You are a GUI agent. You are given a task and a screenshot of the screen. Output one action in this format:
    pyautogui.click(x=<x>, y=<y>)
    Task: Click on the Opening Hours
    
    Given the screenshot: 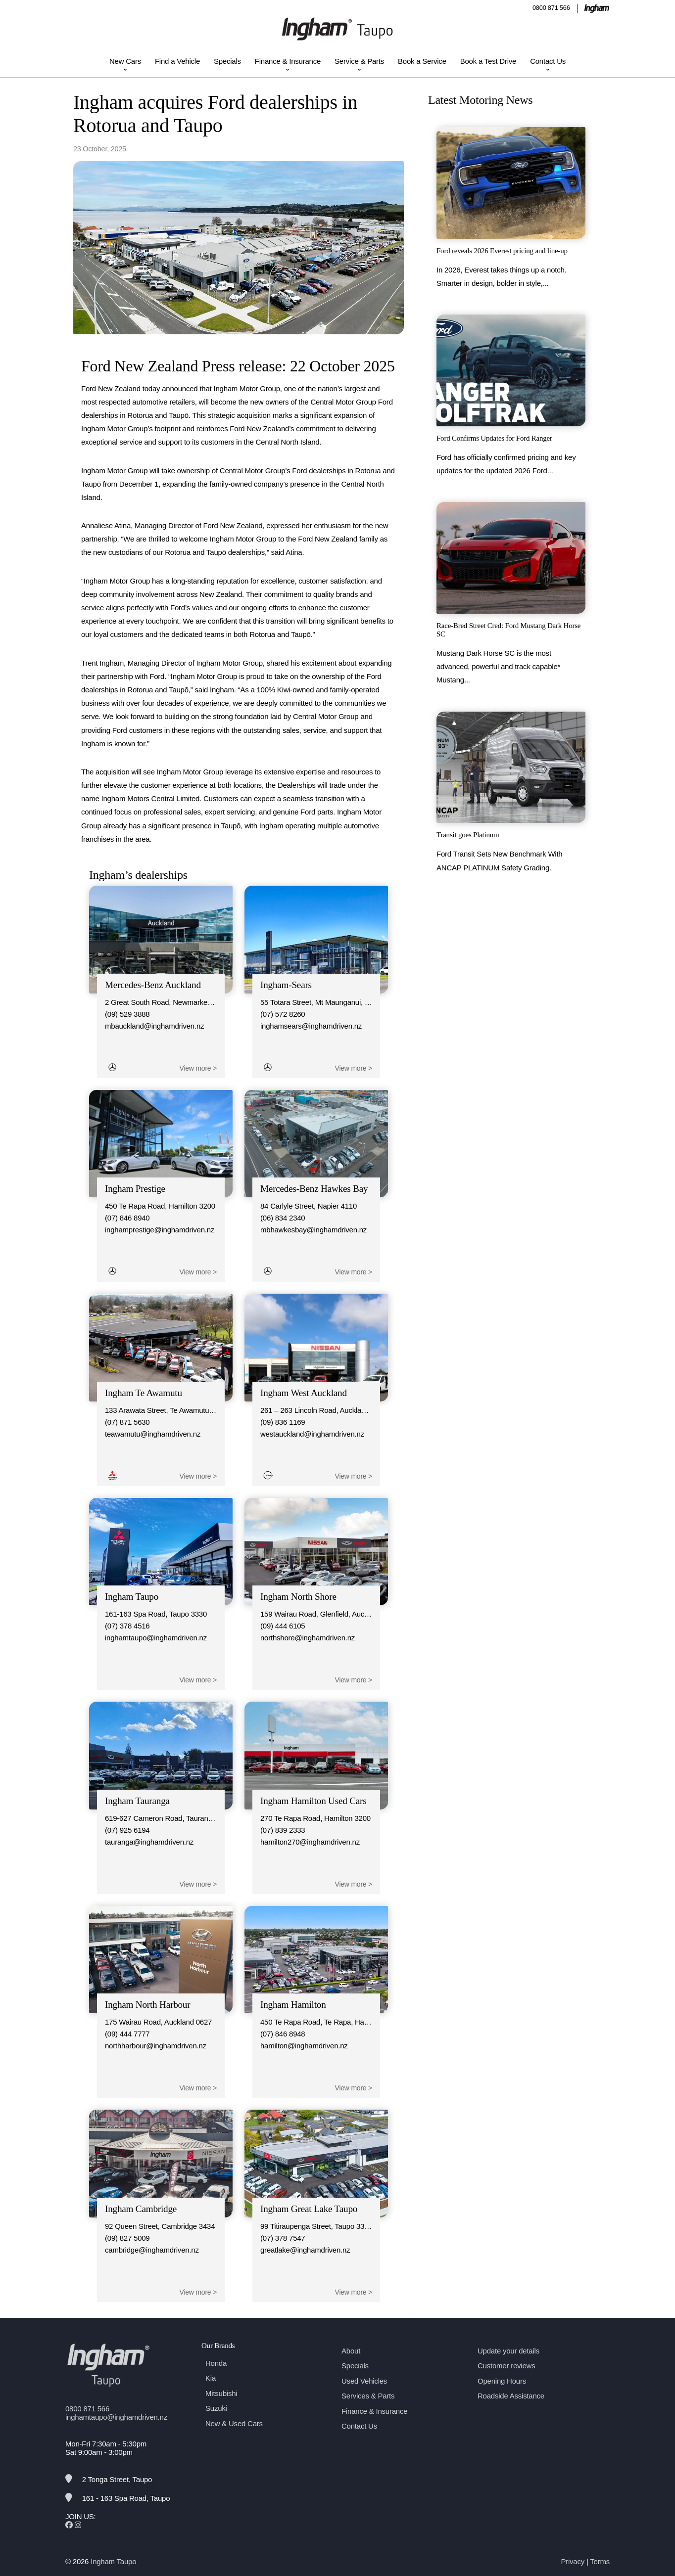 What is the action you would take?
    pyautogui.click(x=502, y=2381)
    